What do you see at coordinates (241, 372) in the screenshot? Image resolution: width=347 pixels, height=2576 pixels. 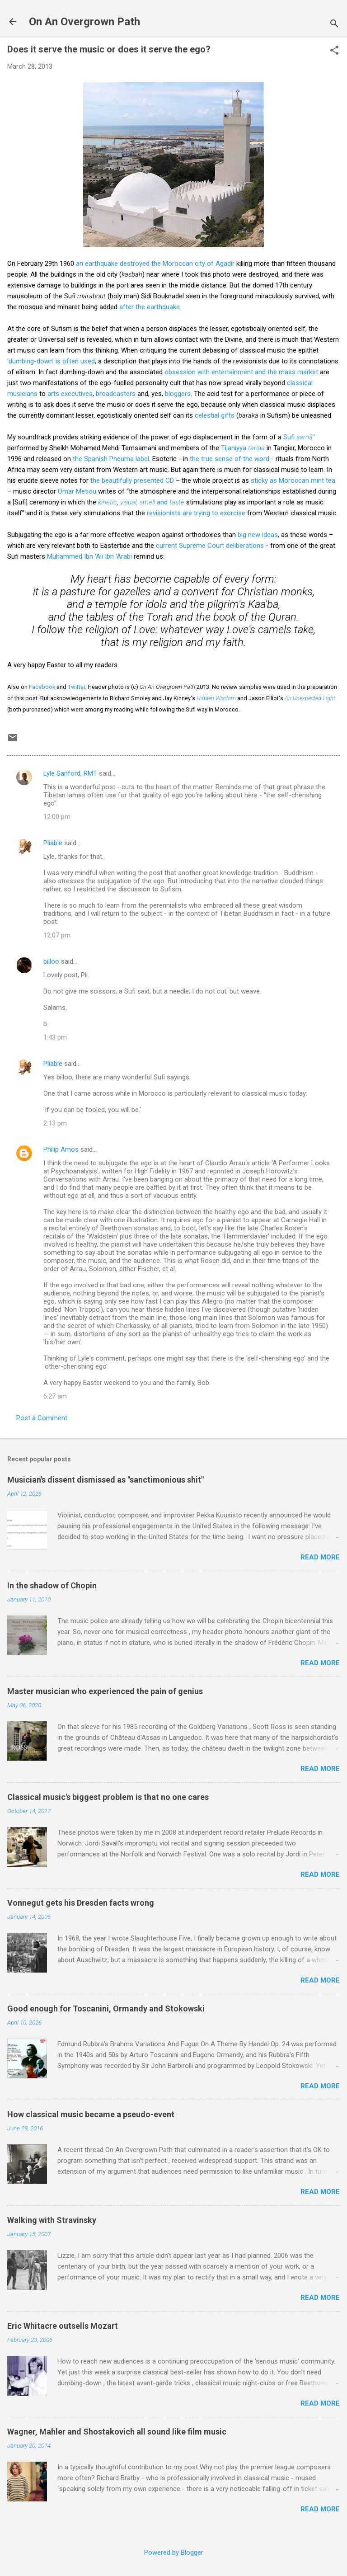 I see `obsession with entertainment and the mass market` at bounding box center [241, 372].